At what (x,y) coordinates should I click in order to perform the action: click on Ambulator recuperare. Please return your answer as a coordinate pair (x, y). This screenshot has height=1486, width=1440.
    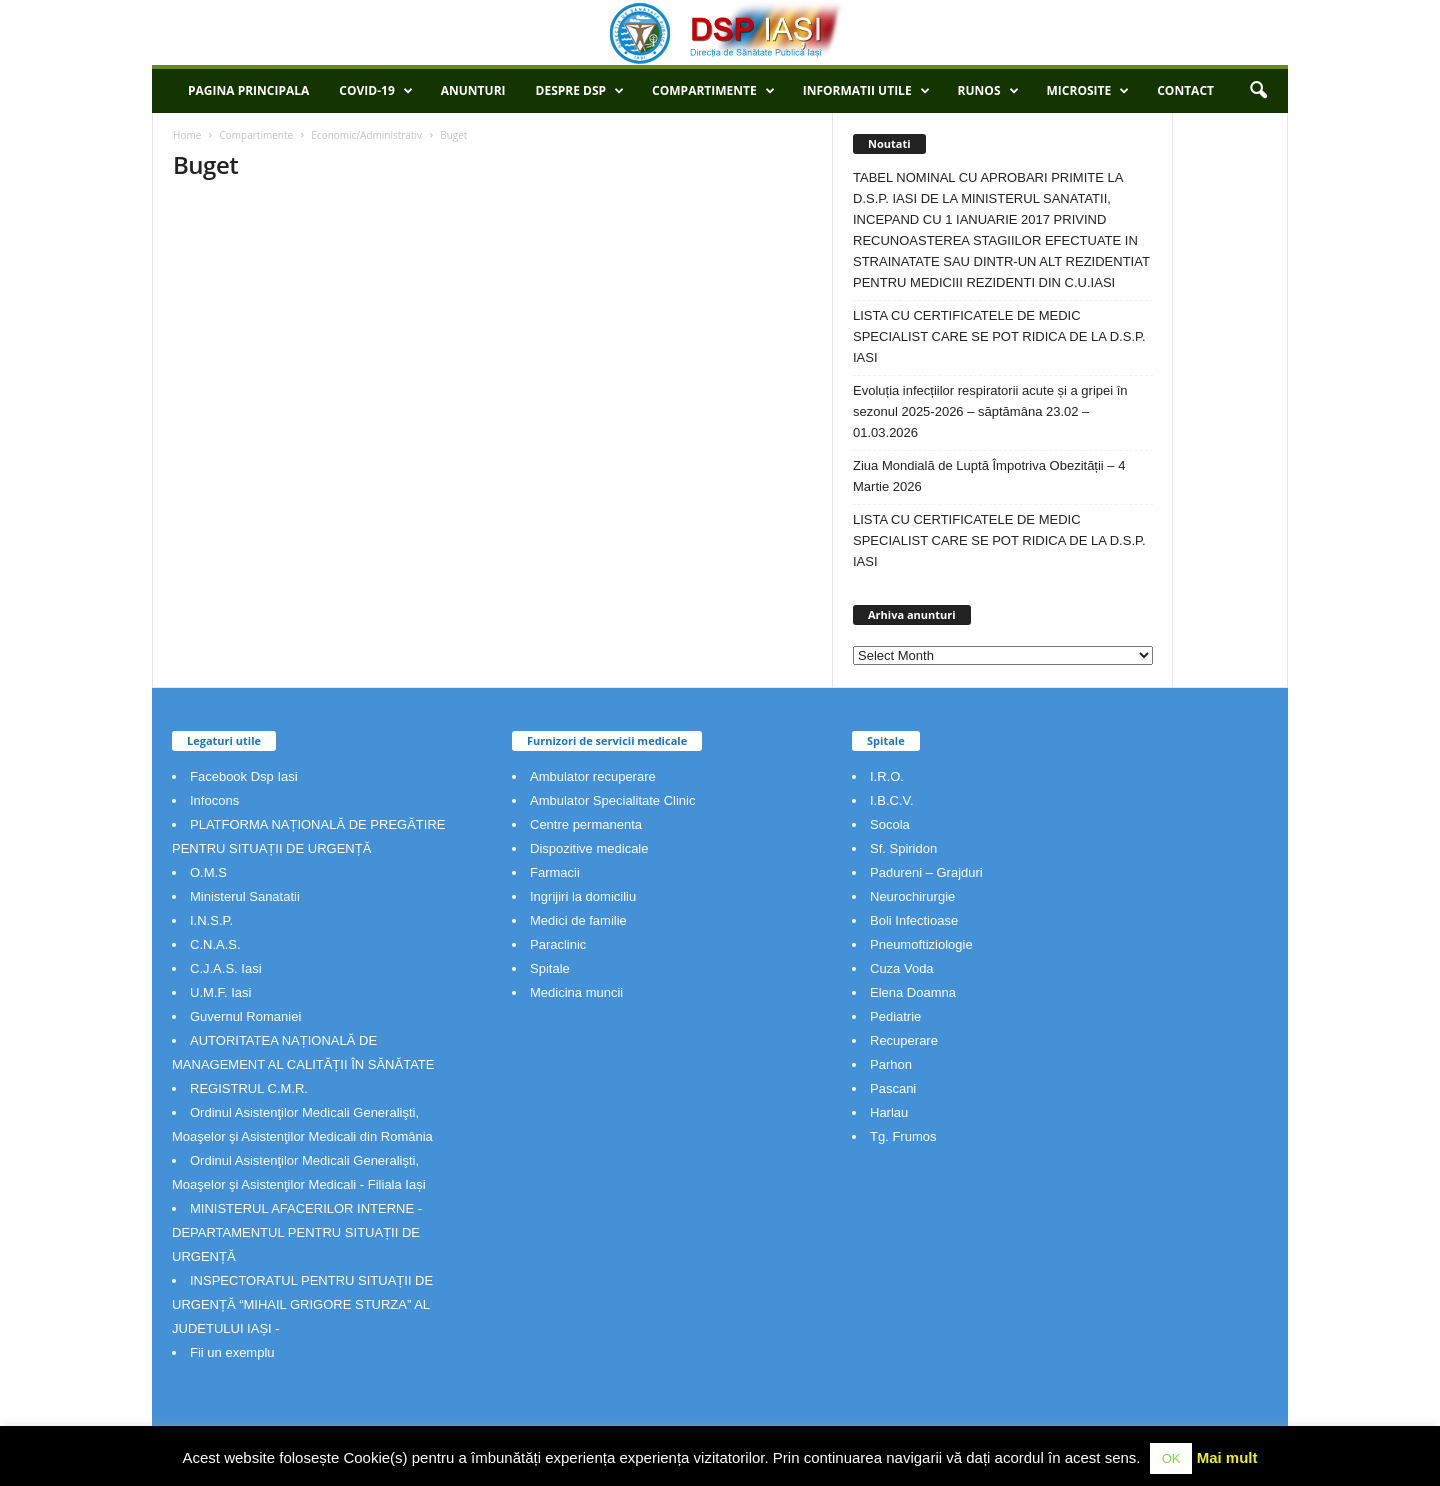
    Looking at the image, I should click on (593, 776).